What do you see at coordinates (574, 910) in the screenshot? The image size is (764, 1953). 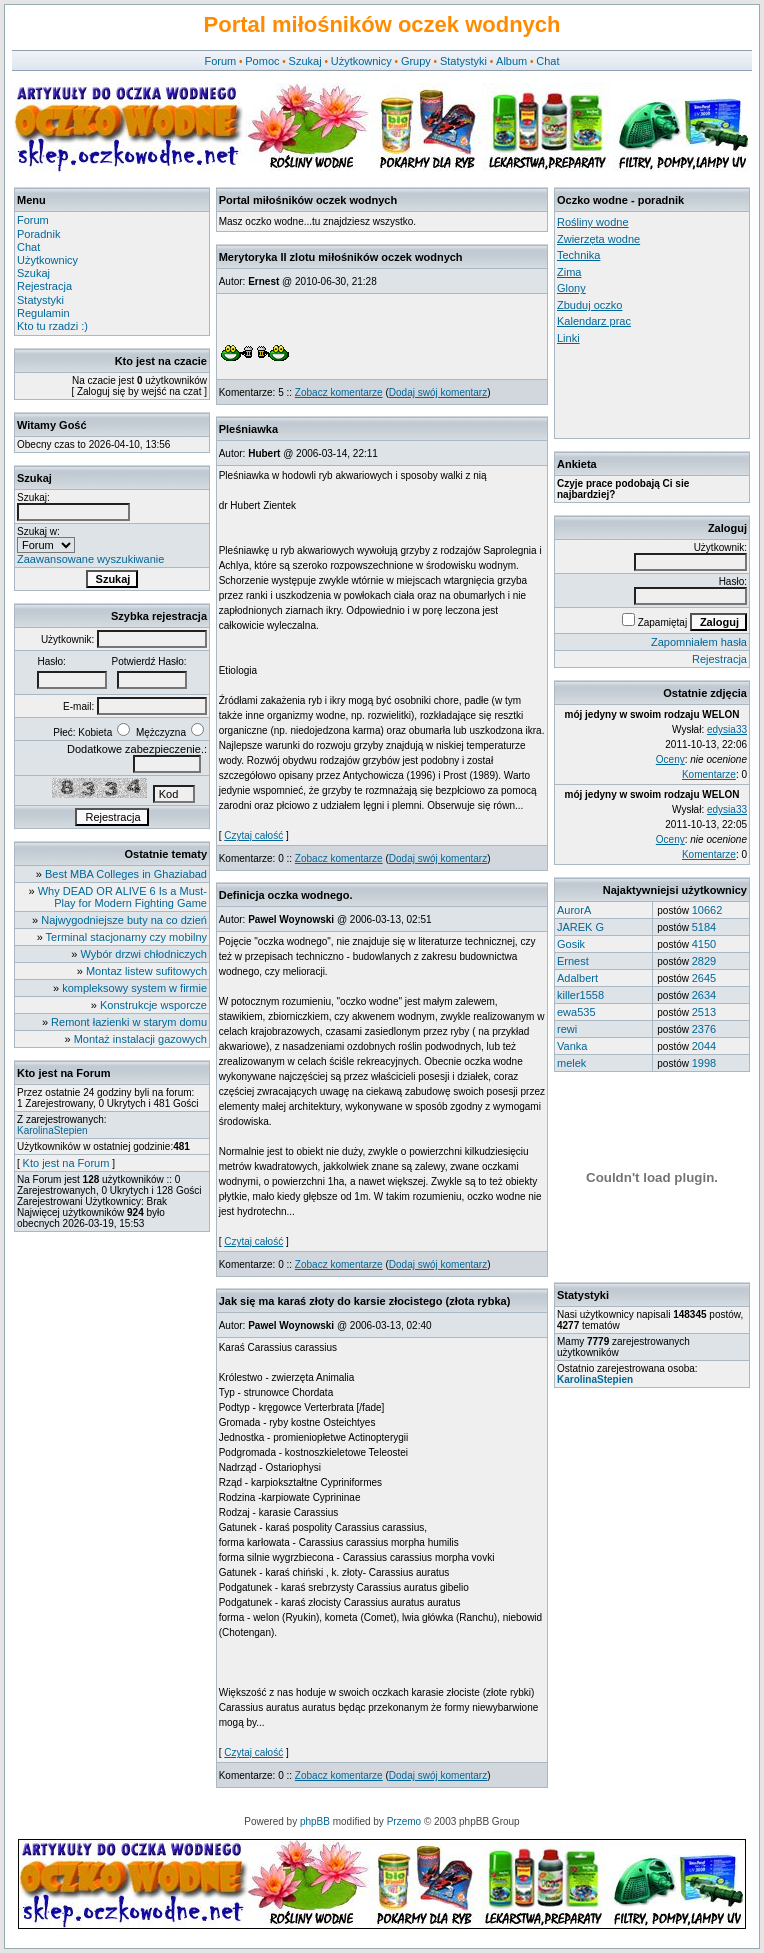 I see `AurorA` at bounding box center [574, 910].